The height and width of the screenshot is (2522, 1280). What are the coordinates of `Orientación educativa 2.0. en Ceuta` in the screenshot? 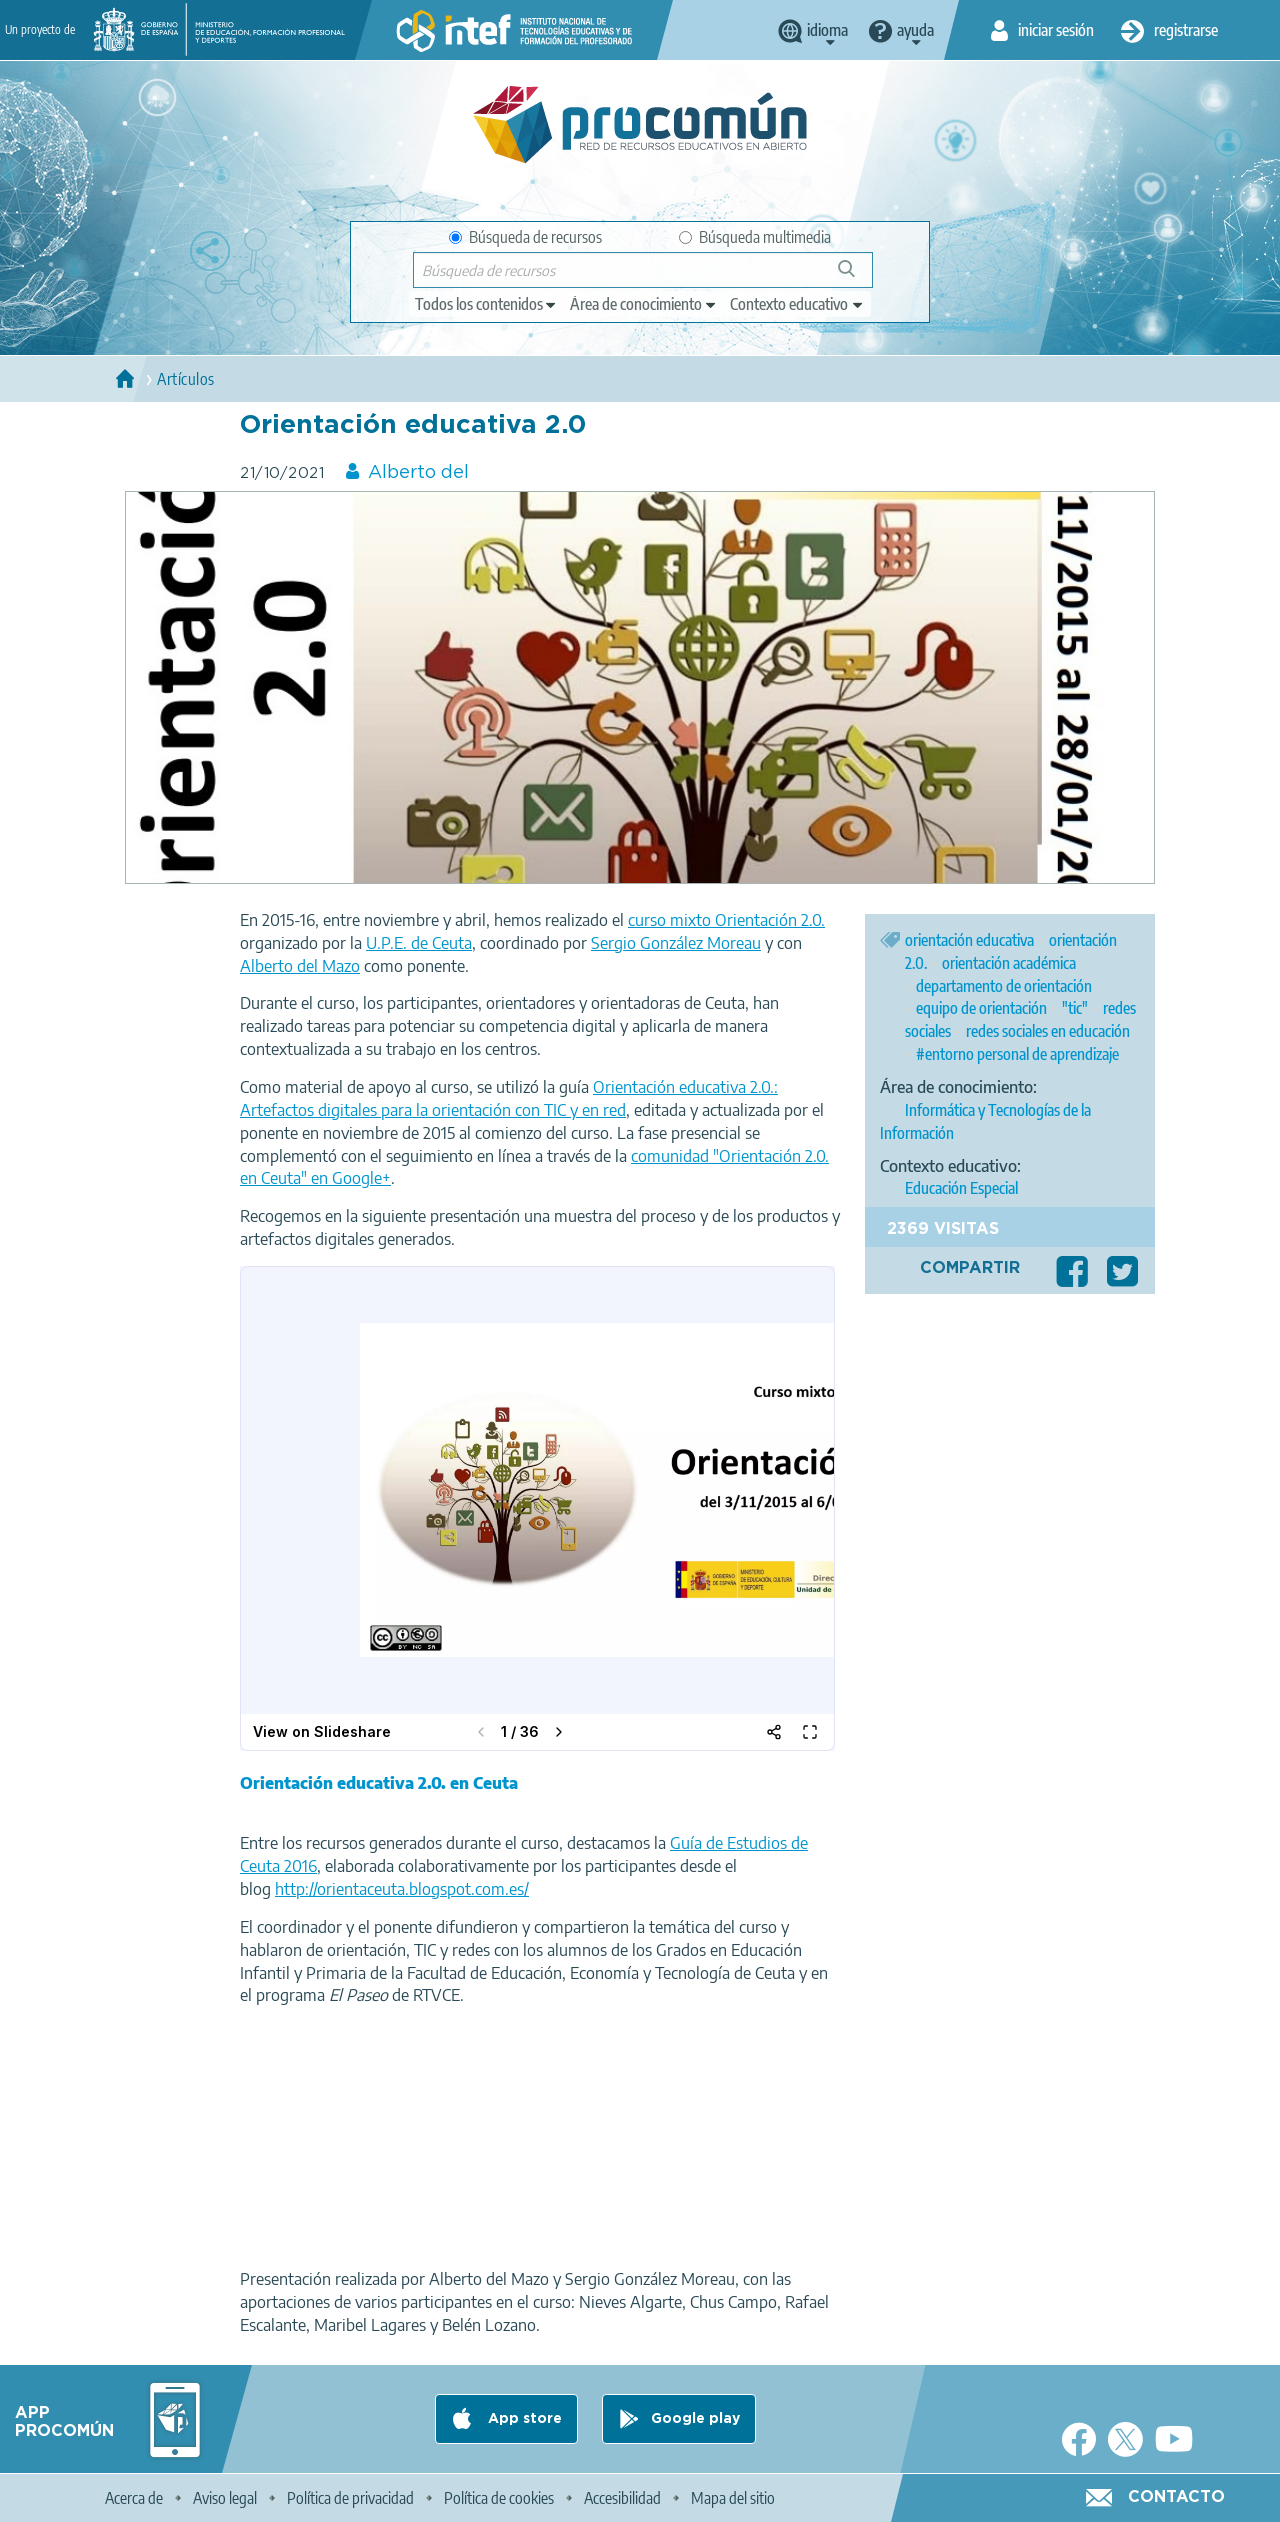 It's located at (379, 1783).